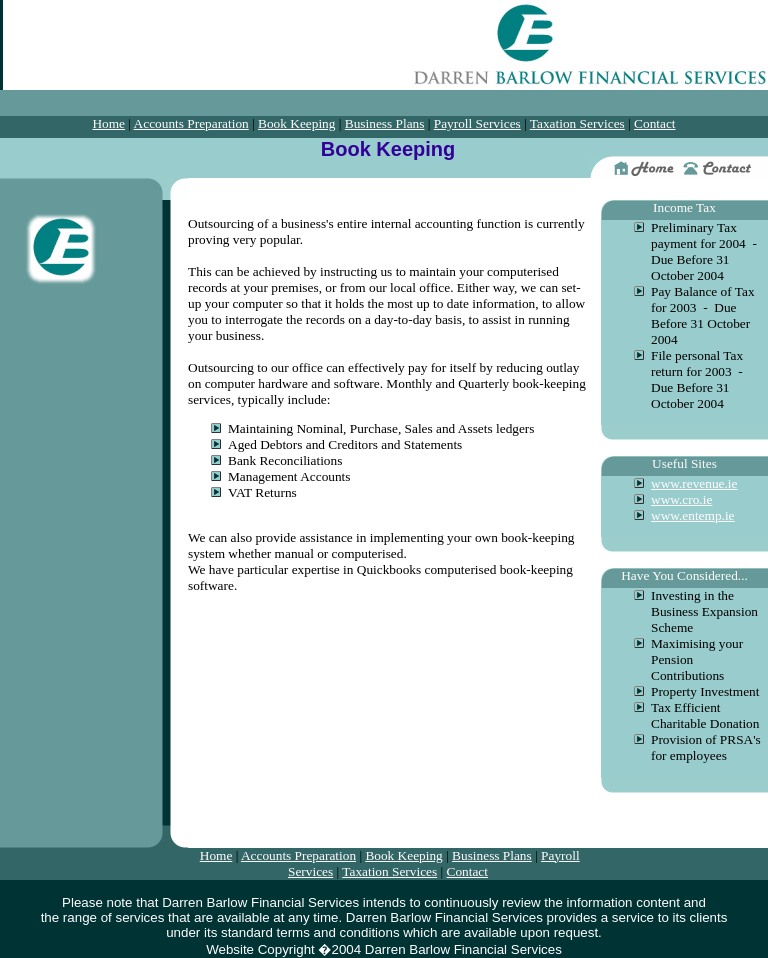 Image resolution: width=768 pixels, height=958 pixels. What do you see at coordinates (654, 123) in the screenshot?
I see `Contact` at bounding box center [654, 123].